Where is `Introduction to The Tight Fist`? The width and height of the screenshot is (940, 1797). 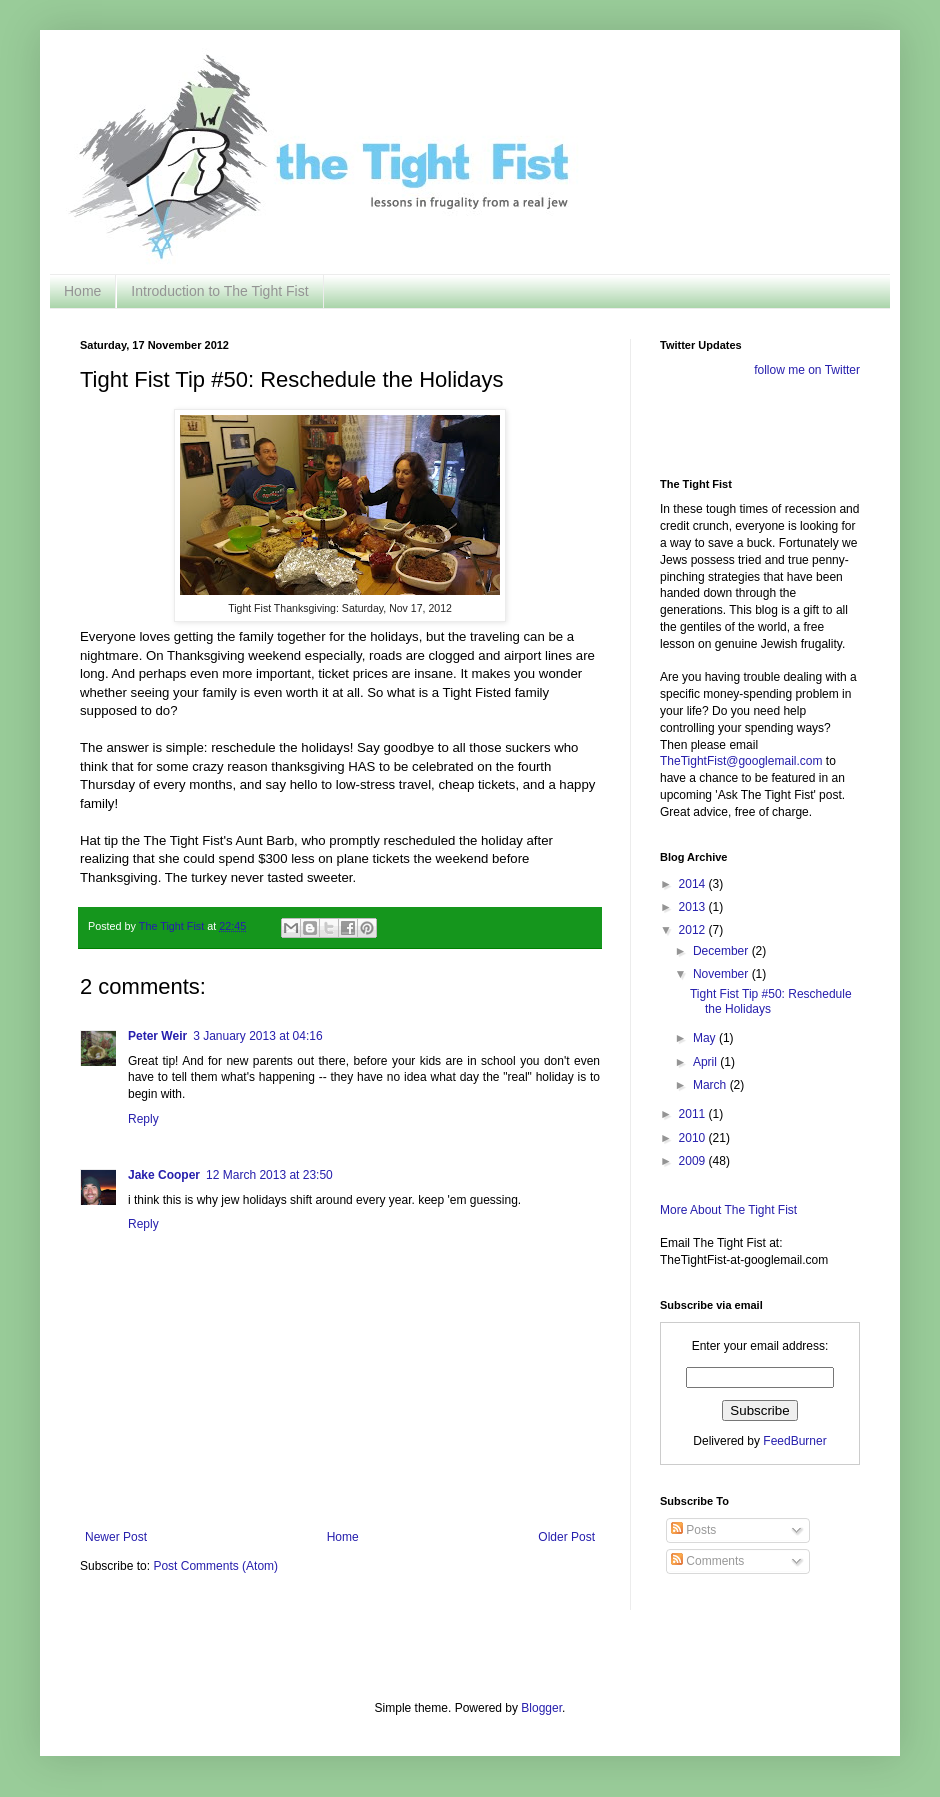
Introduction to The Tight Fist is located at coordinates (219, 291).